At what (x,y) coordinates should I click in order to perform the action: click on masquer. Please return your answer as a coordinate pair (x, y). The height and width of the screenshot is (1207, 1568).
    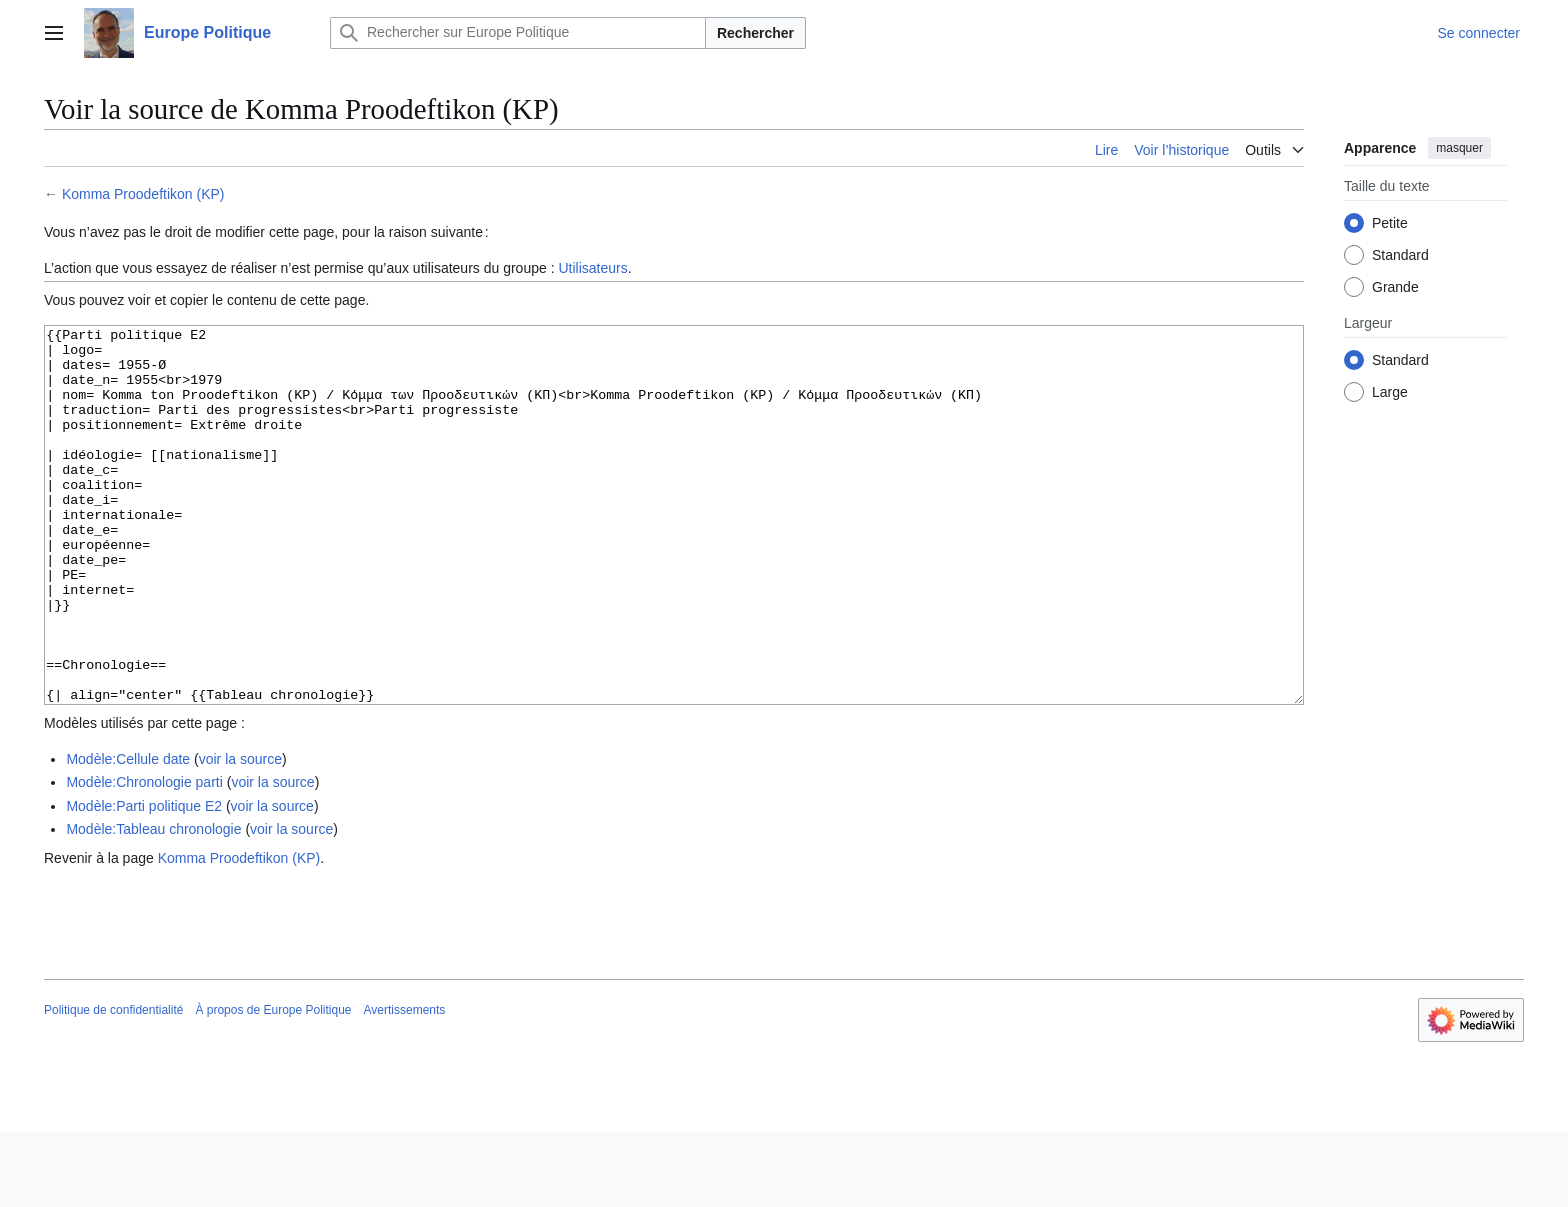
    Looking at the image, I should click on (1459, 148).